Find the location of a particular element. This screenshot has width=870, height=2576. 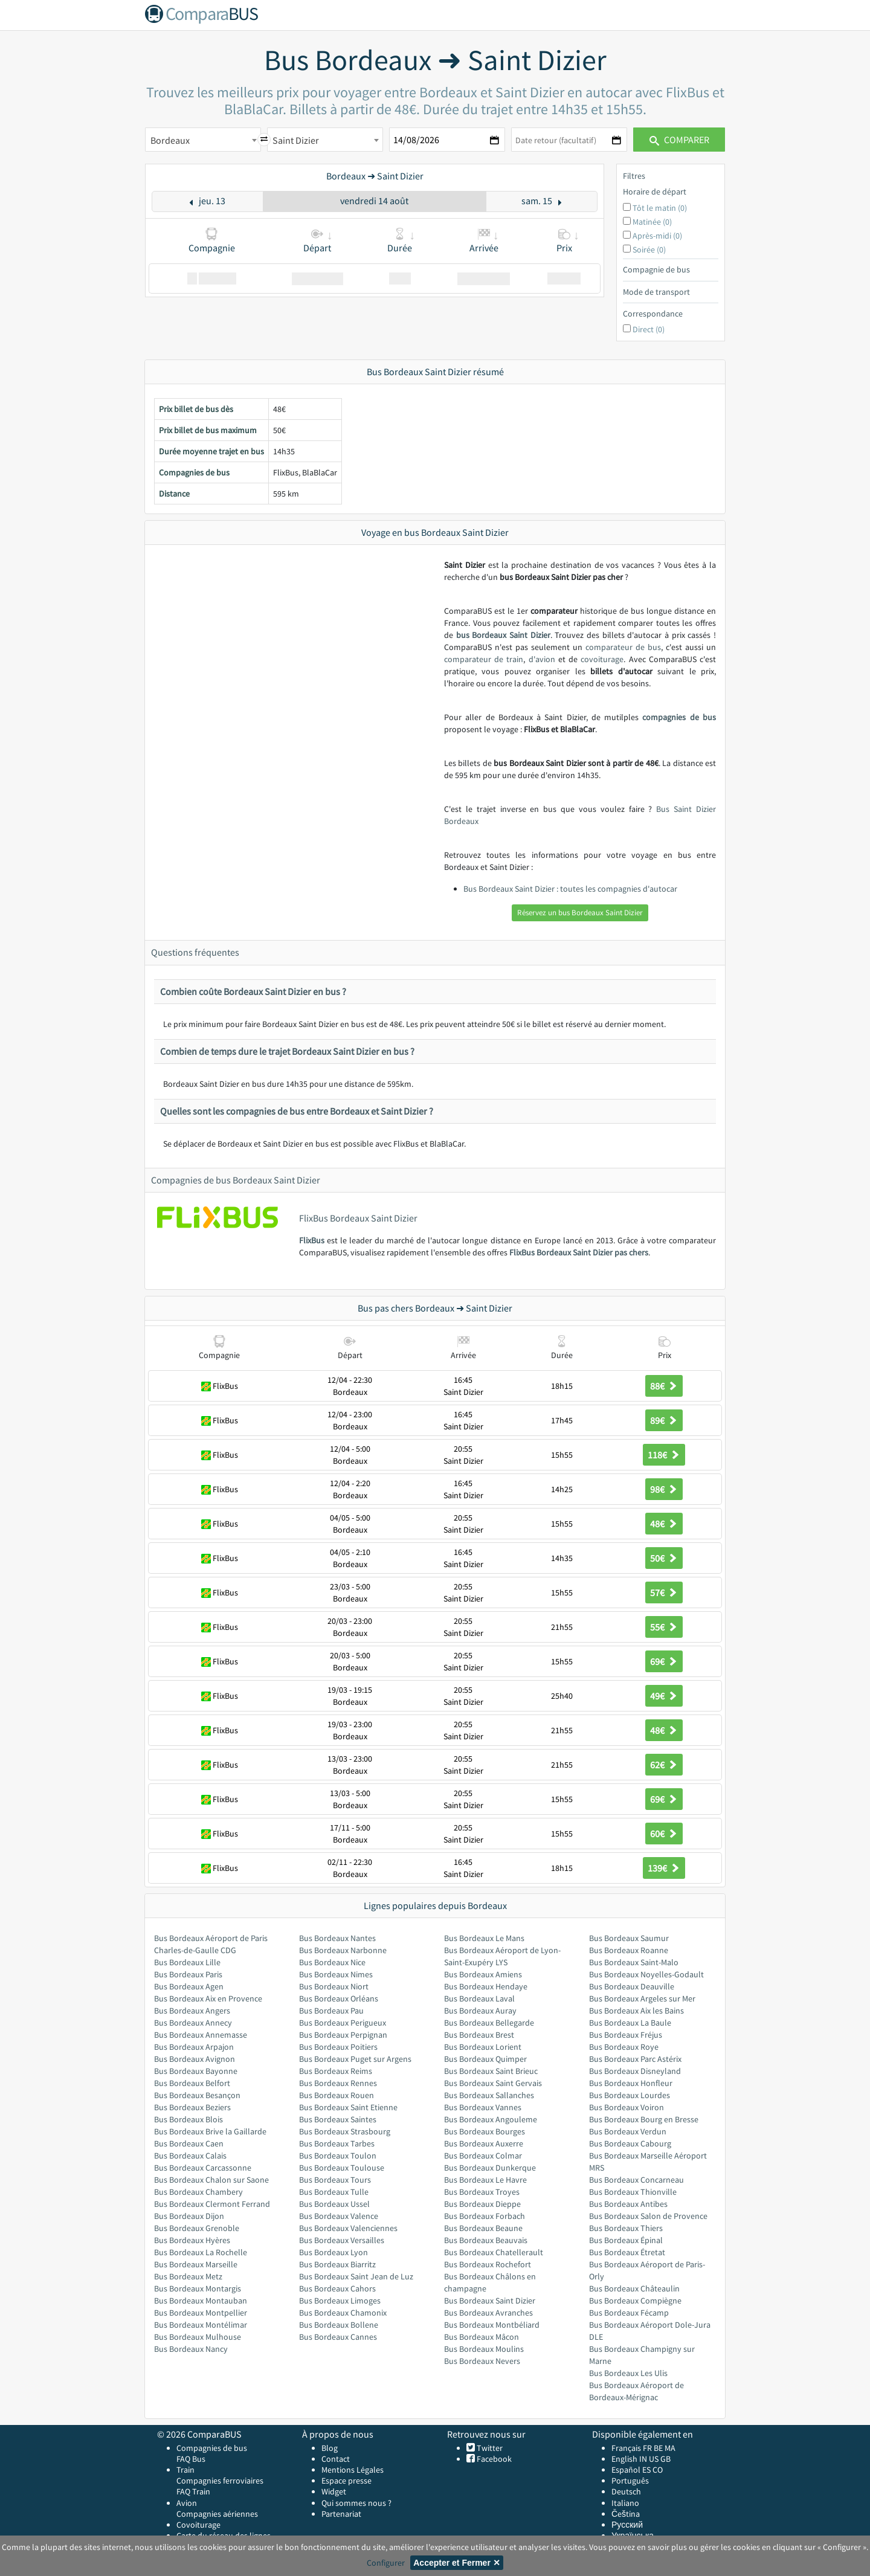

Bus Bordeaux Reims is located at coordinates (335, 2071).